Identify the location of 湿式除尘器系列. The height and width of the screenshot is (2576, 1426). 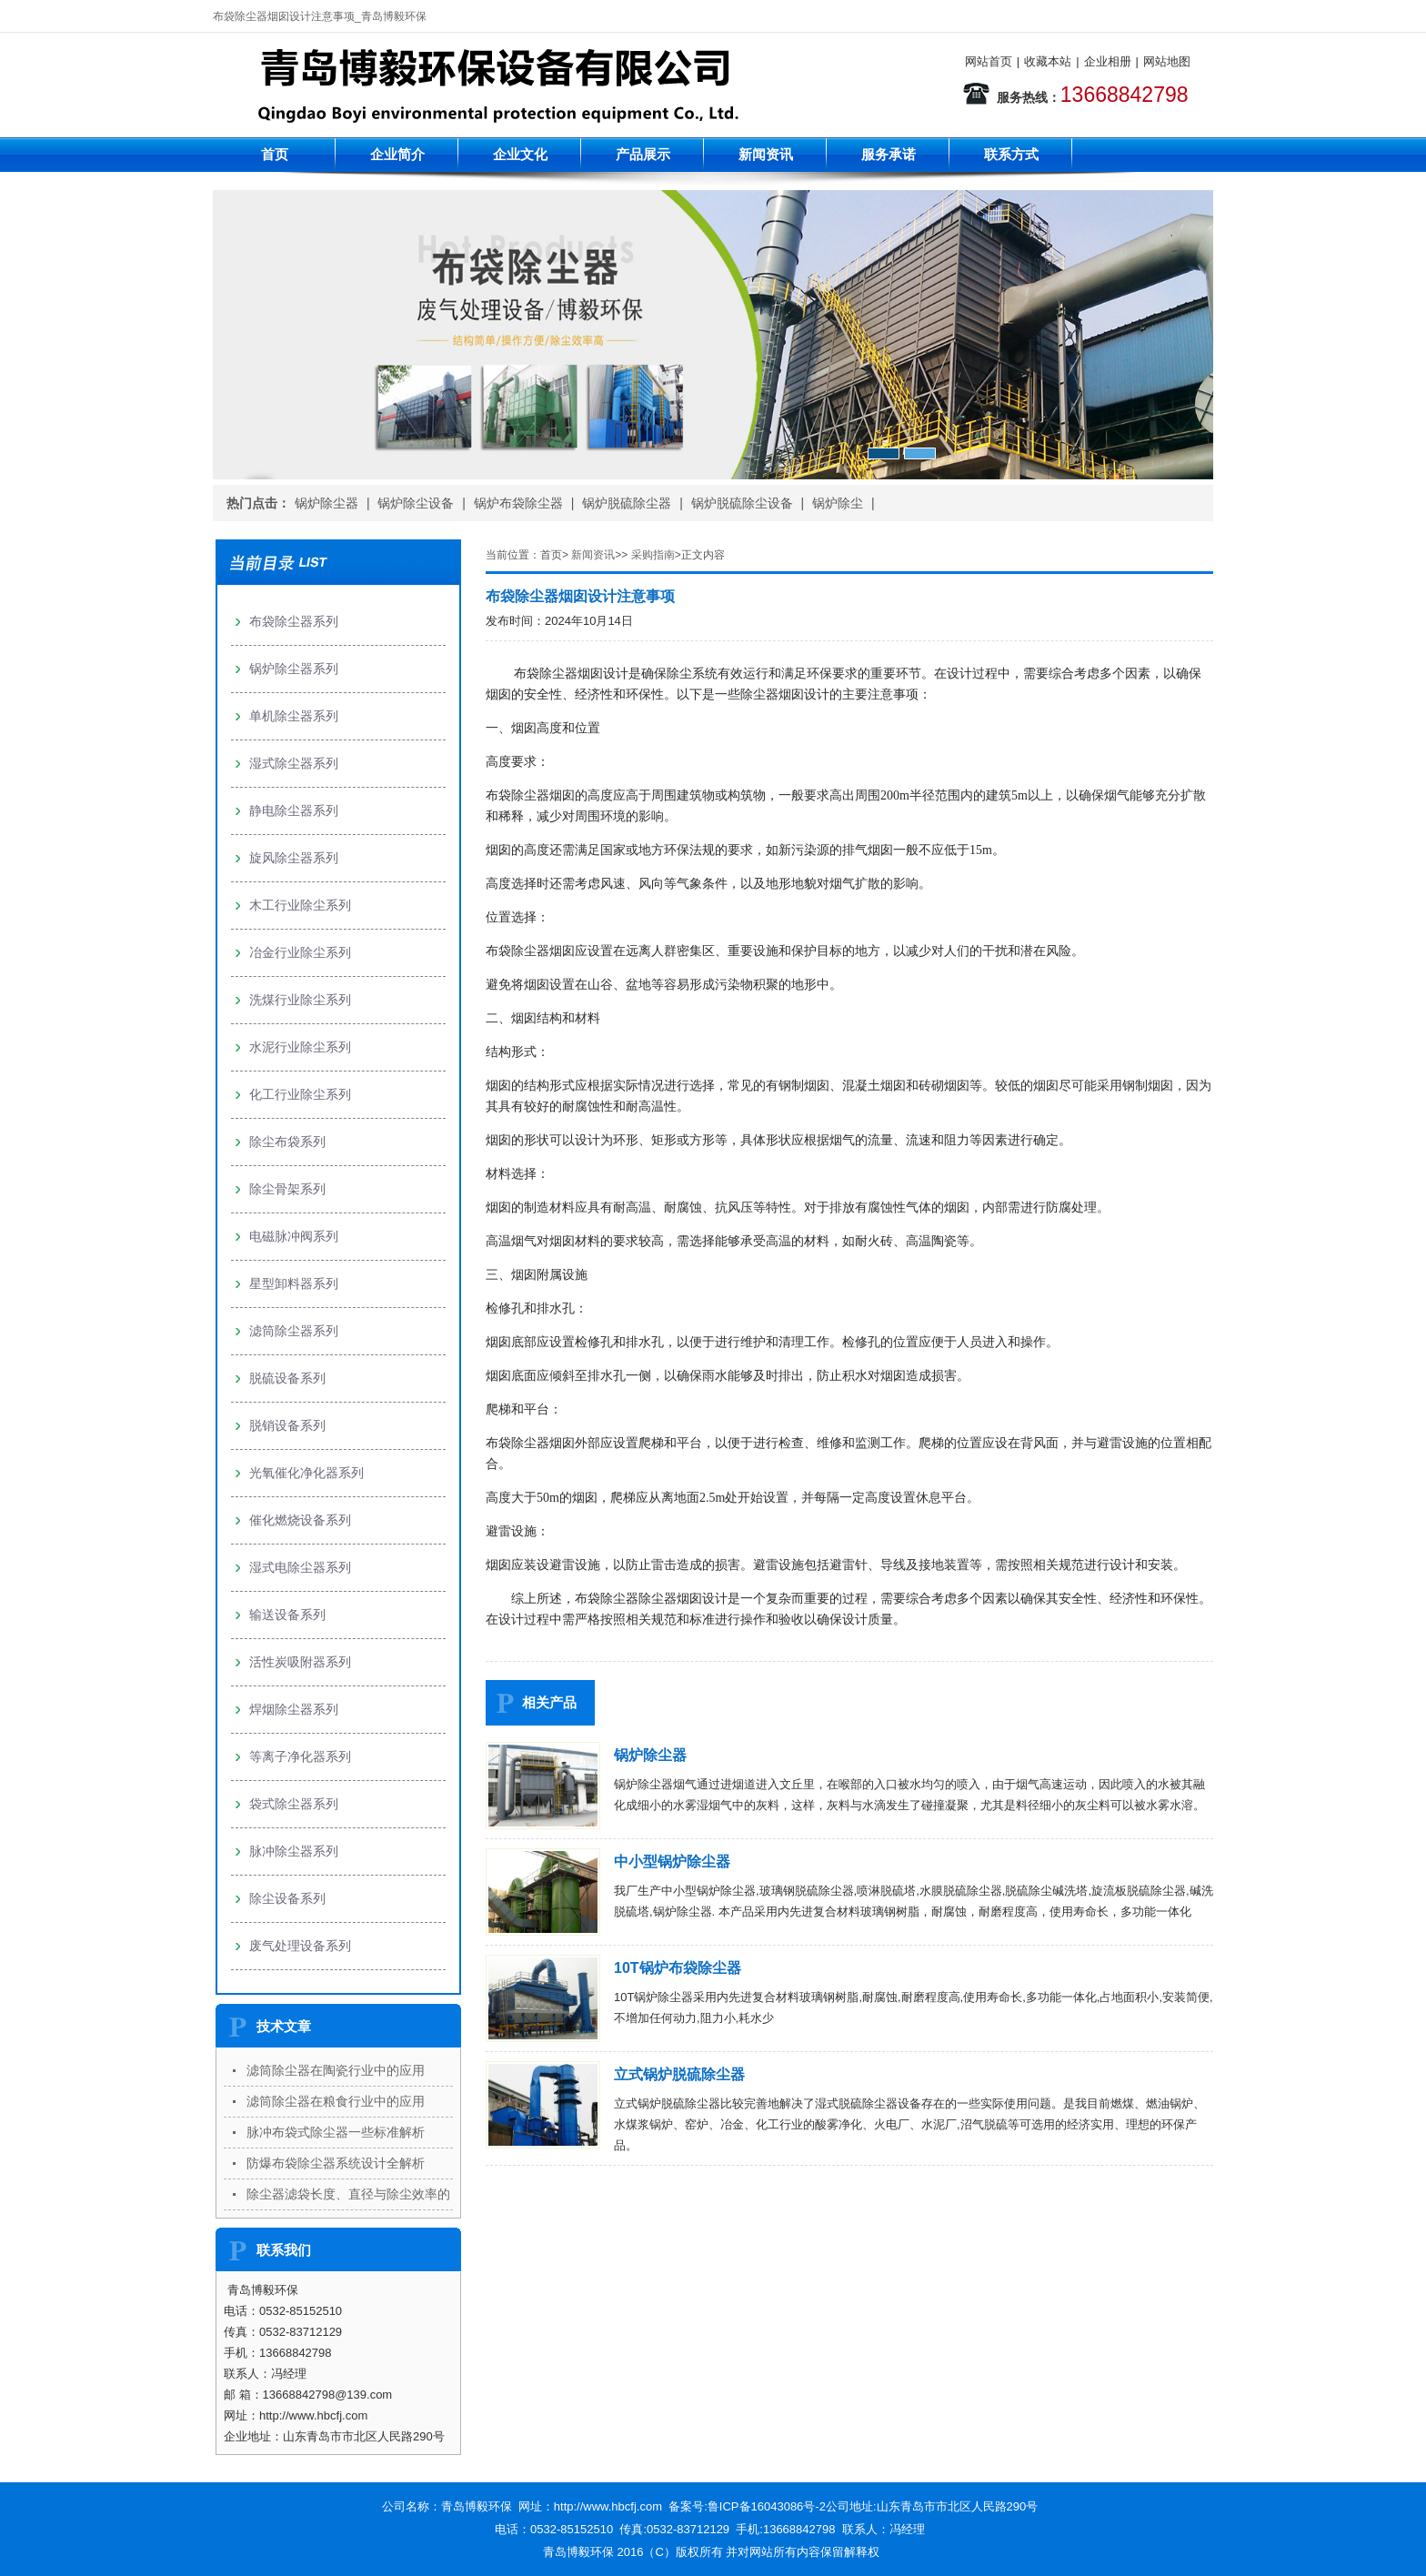
(293, 763).